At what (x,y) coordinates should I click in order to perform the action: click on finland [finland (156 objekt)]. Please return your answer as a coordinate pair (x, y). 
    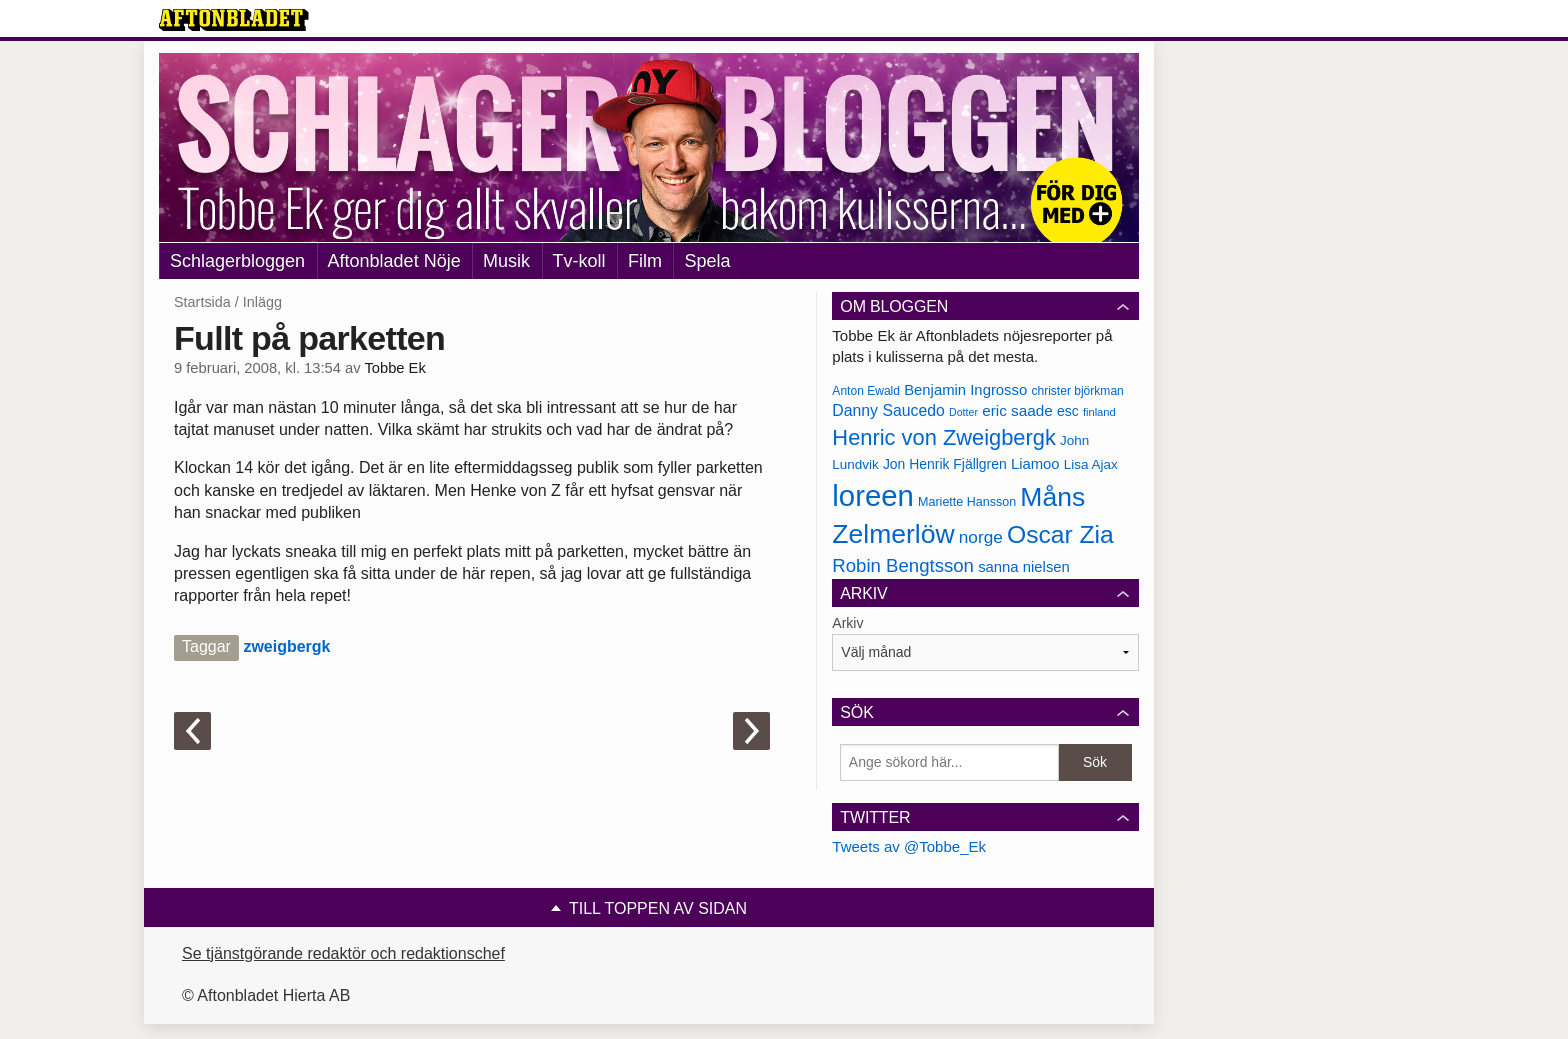
    Looking at the image, I should click on (1099, 412).